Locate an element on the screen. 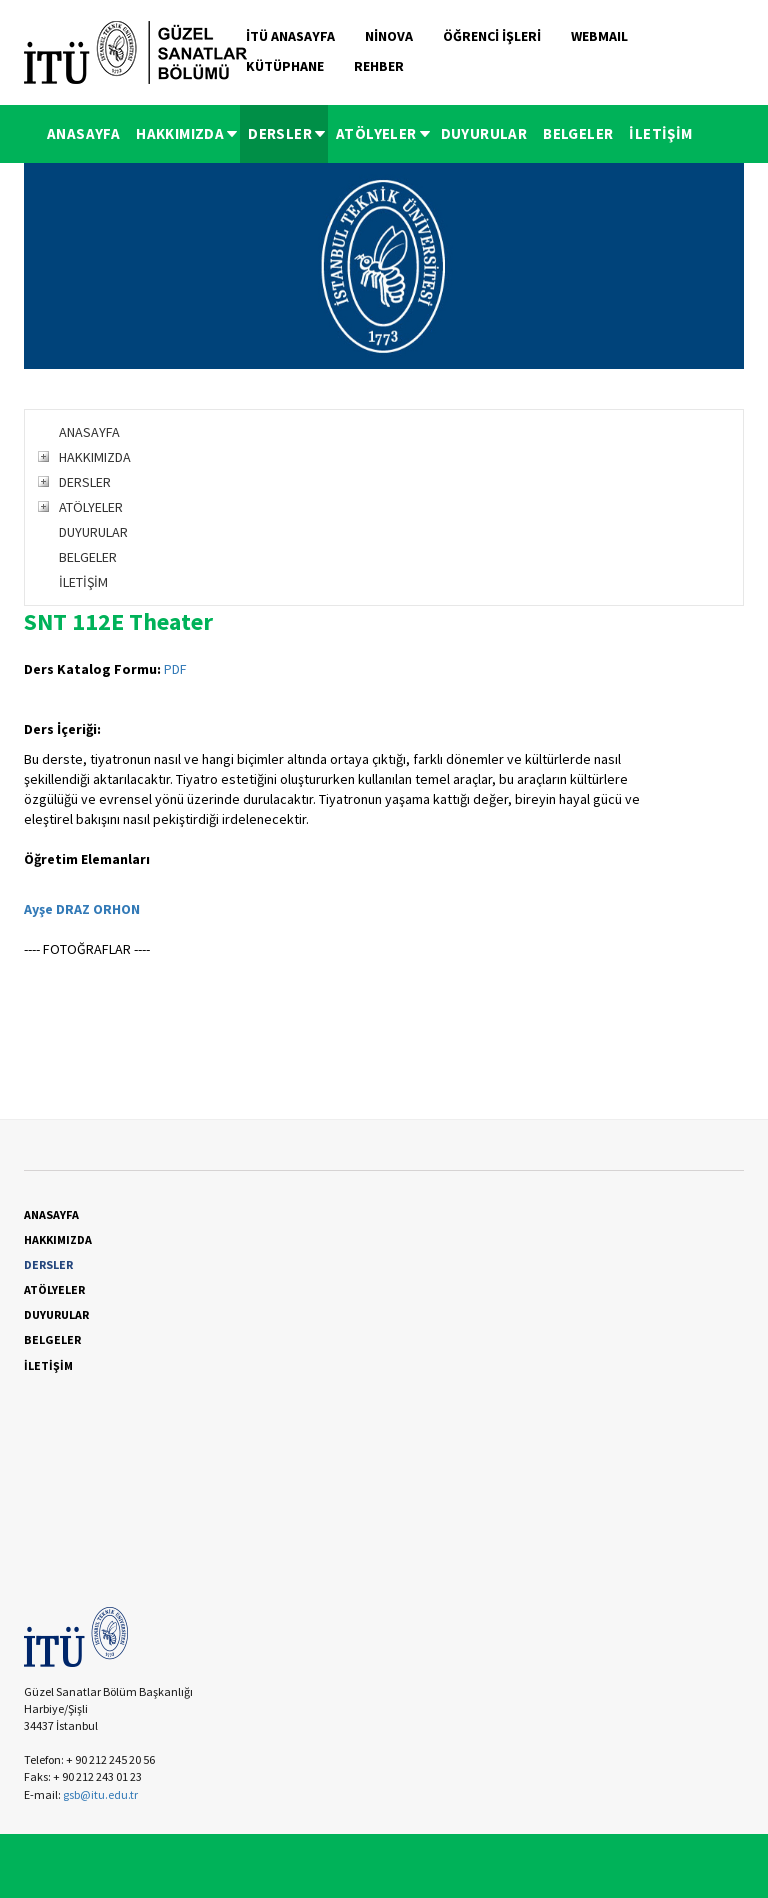 This screenshot has width=768, height=1898. BELGELER is located at coordinates (578, 133).